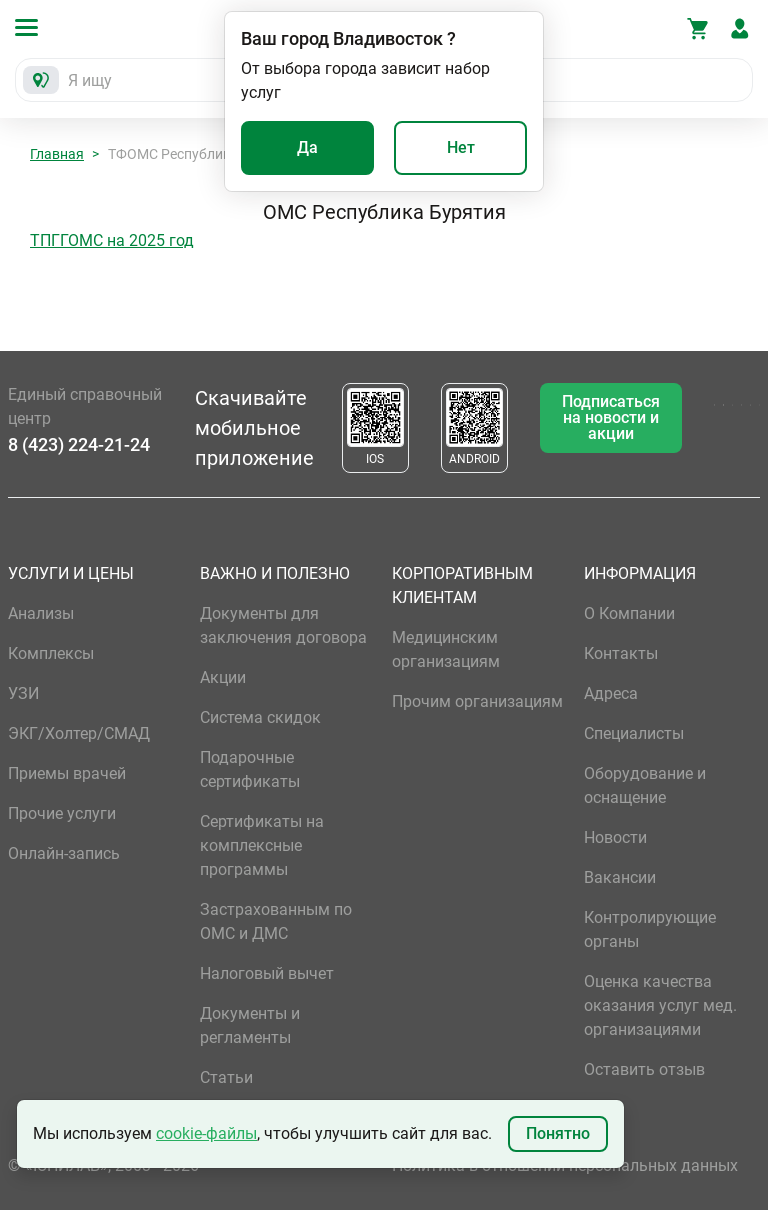  Describe the element at coordinates (51, 653) in the screenshot. I see `Комплексы` at that location.